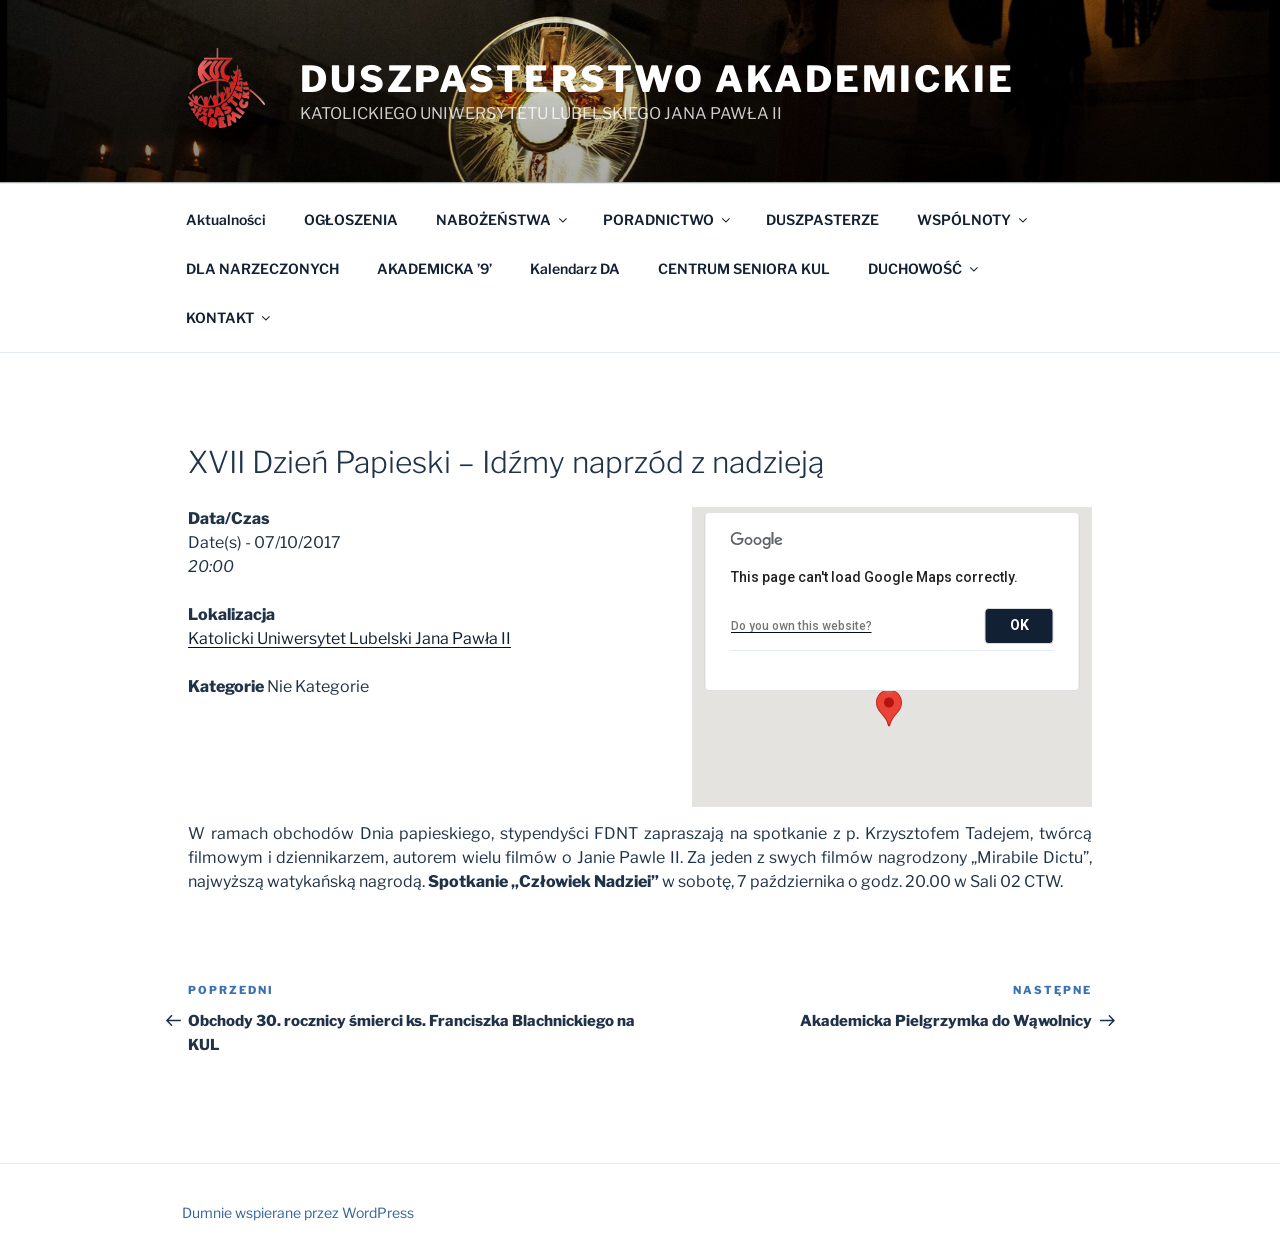 Image resolution: width=1280 pixels, height=1259 pixels. Describe the element at coordinates (668, 219) in the screenshot. I see `PORADNICTWO` at that location.